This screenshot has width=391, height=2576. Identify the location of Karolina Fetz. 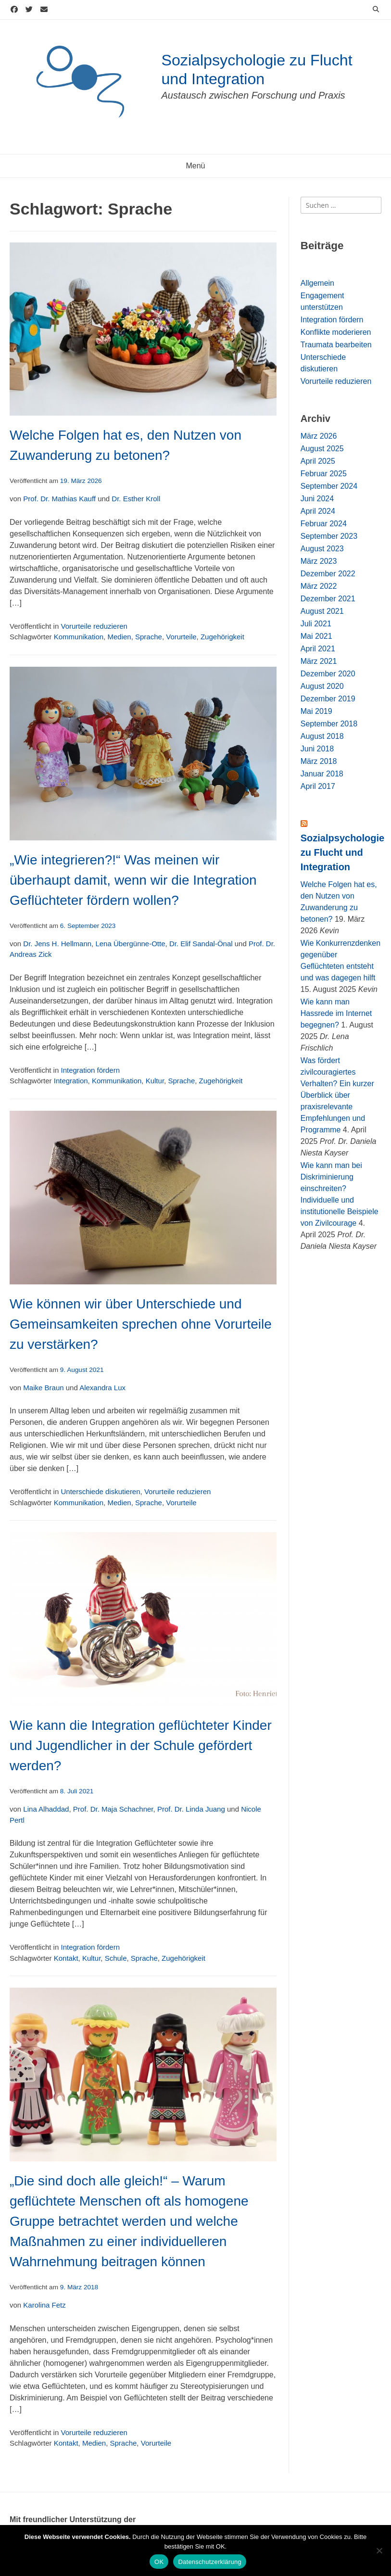
(44, 2305).